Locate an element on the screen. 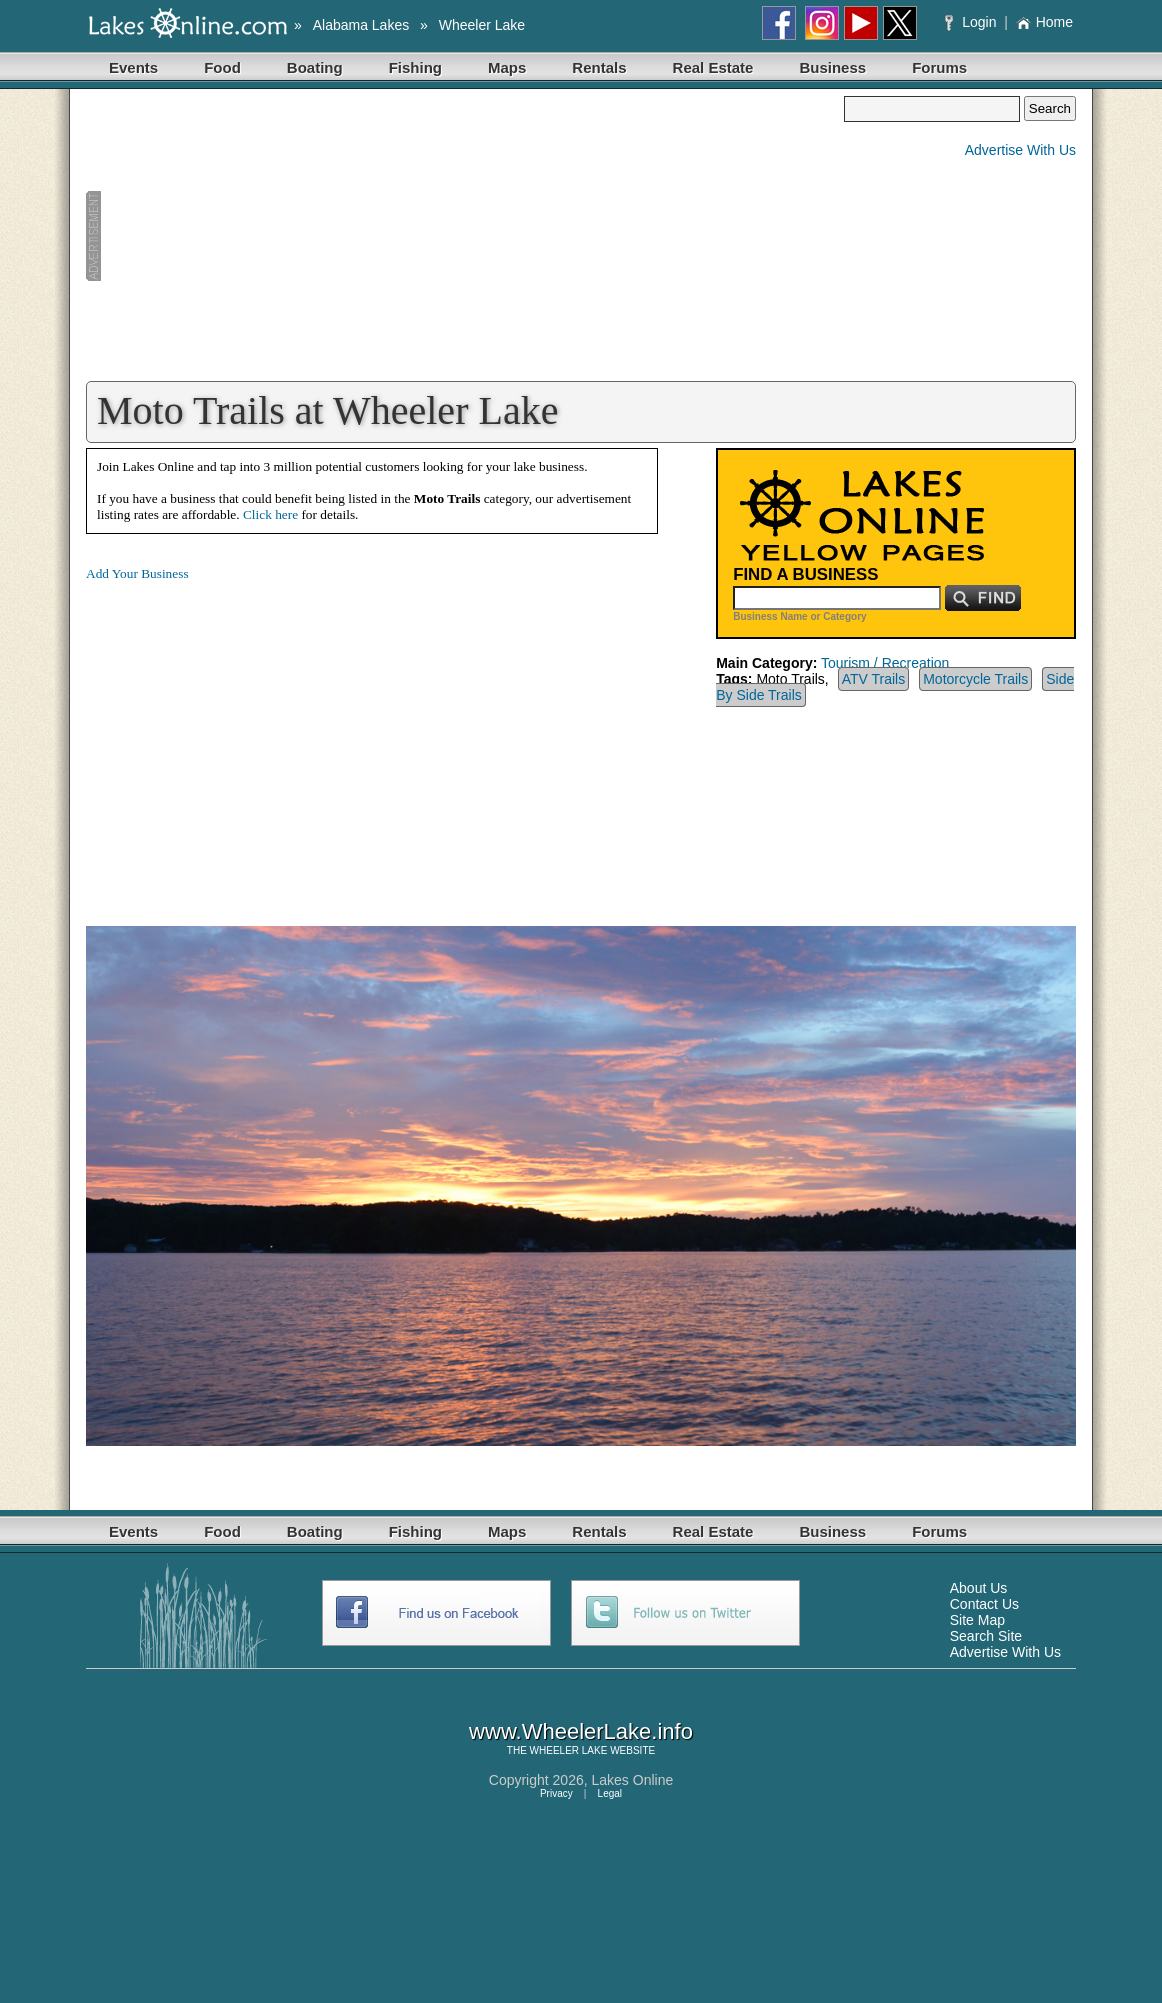  Maps is located at coordinates (507, 67).